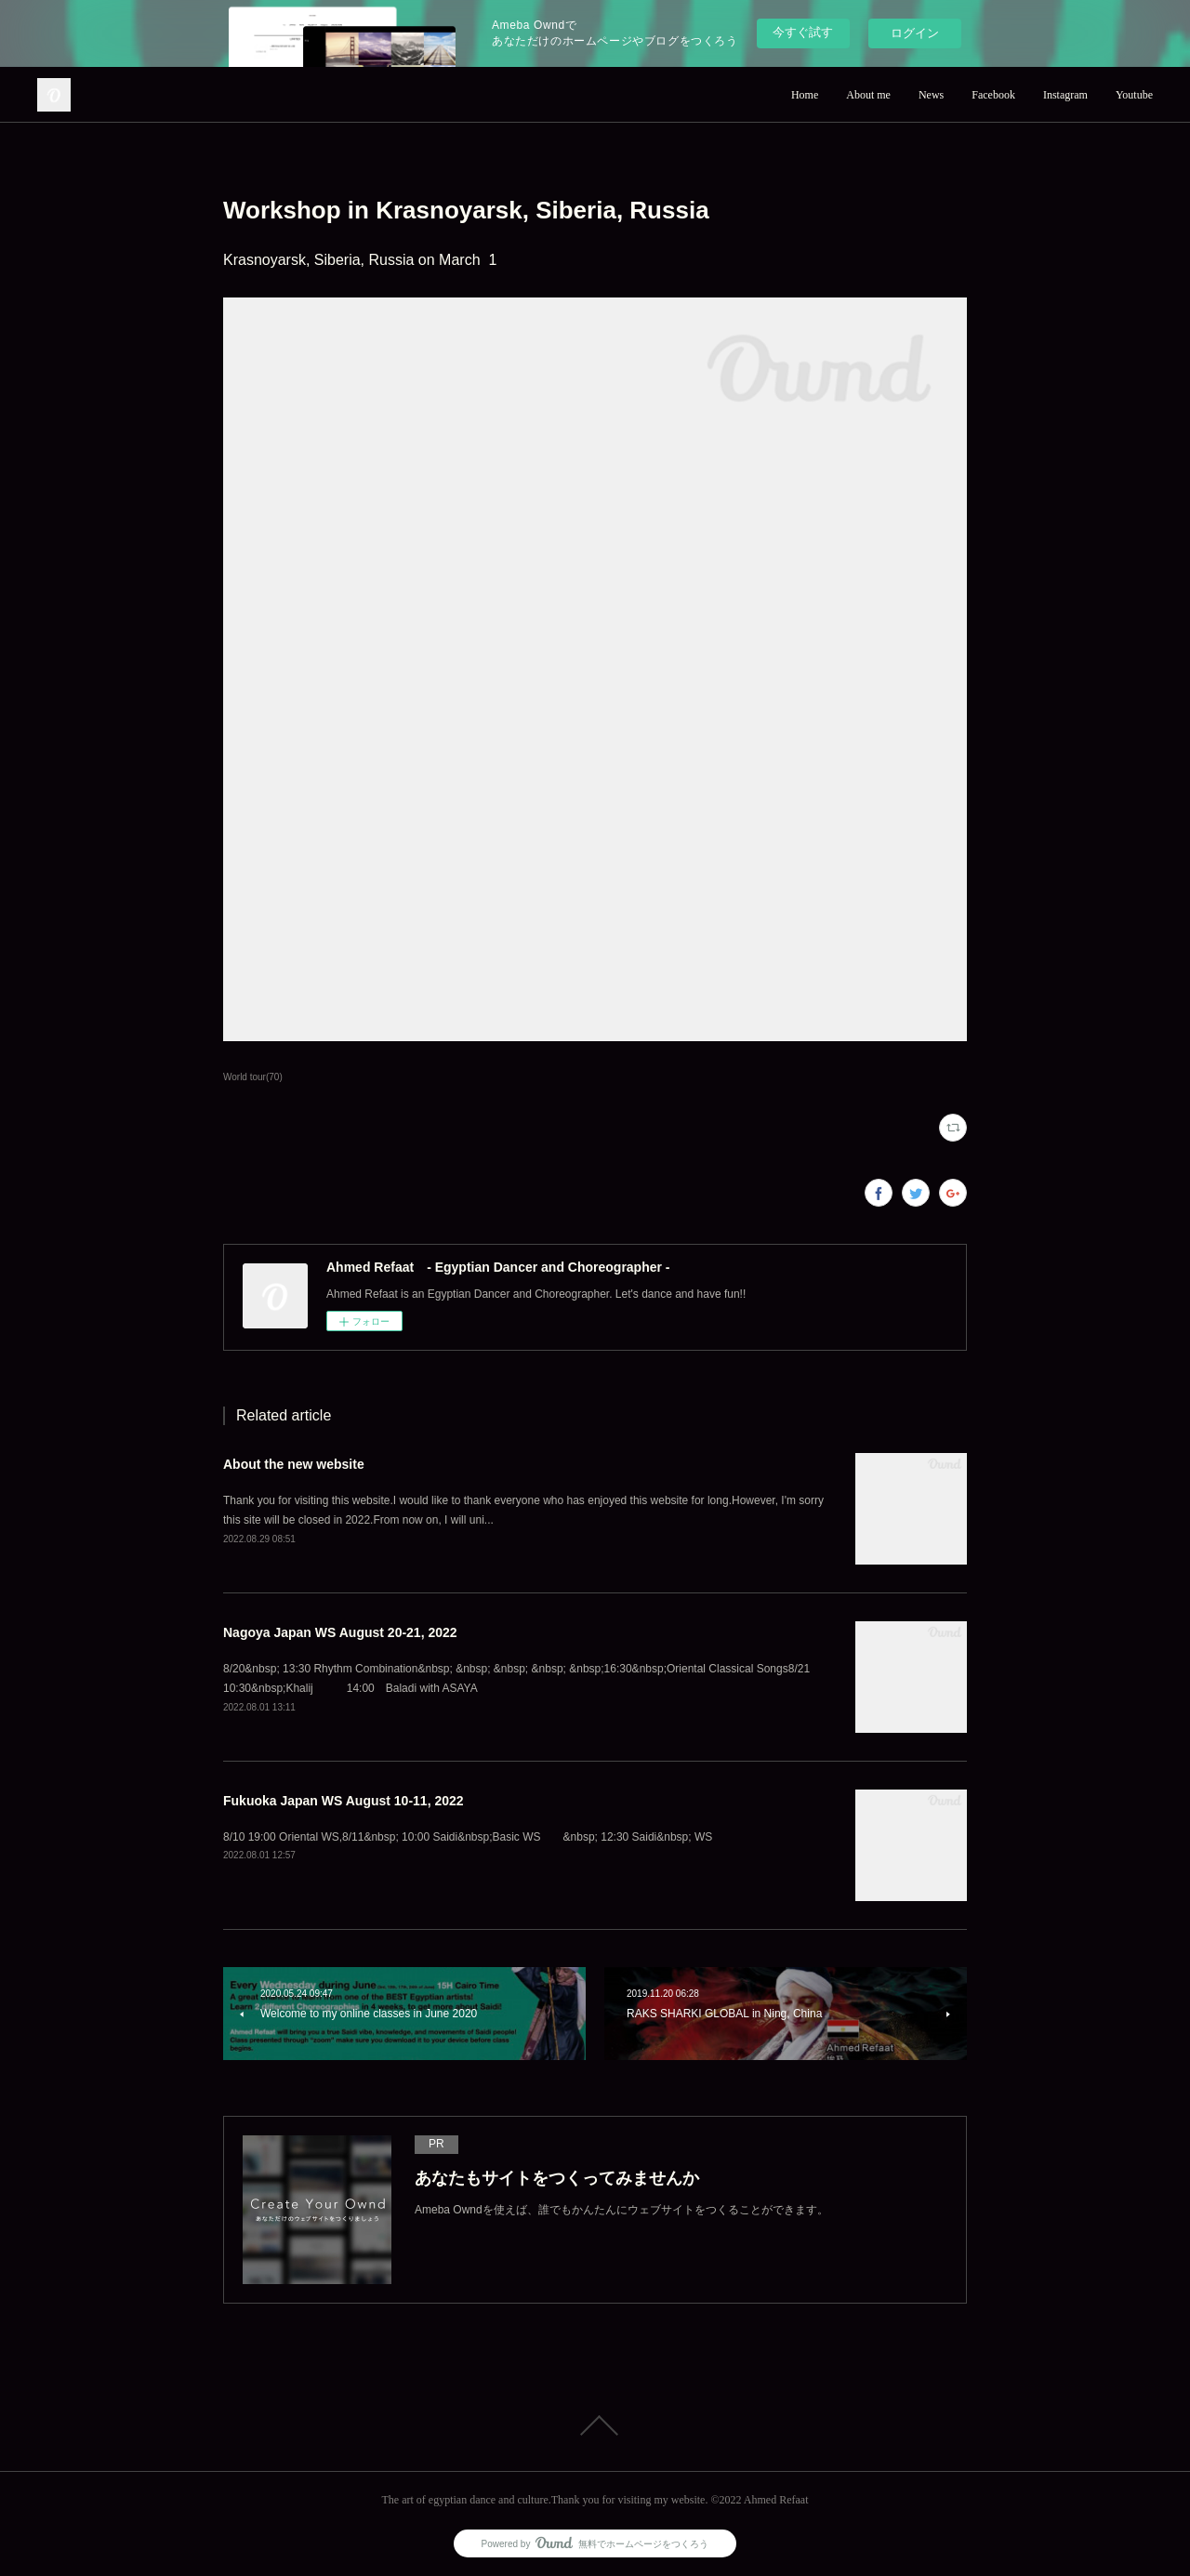  I want to click on World tour(70), so click(253, 1077).